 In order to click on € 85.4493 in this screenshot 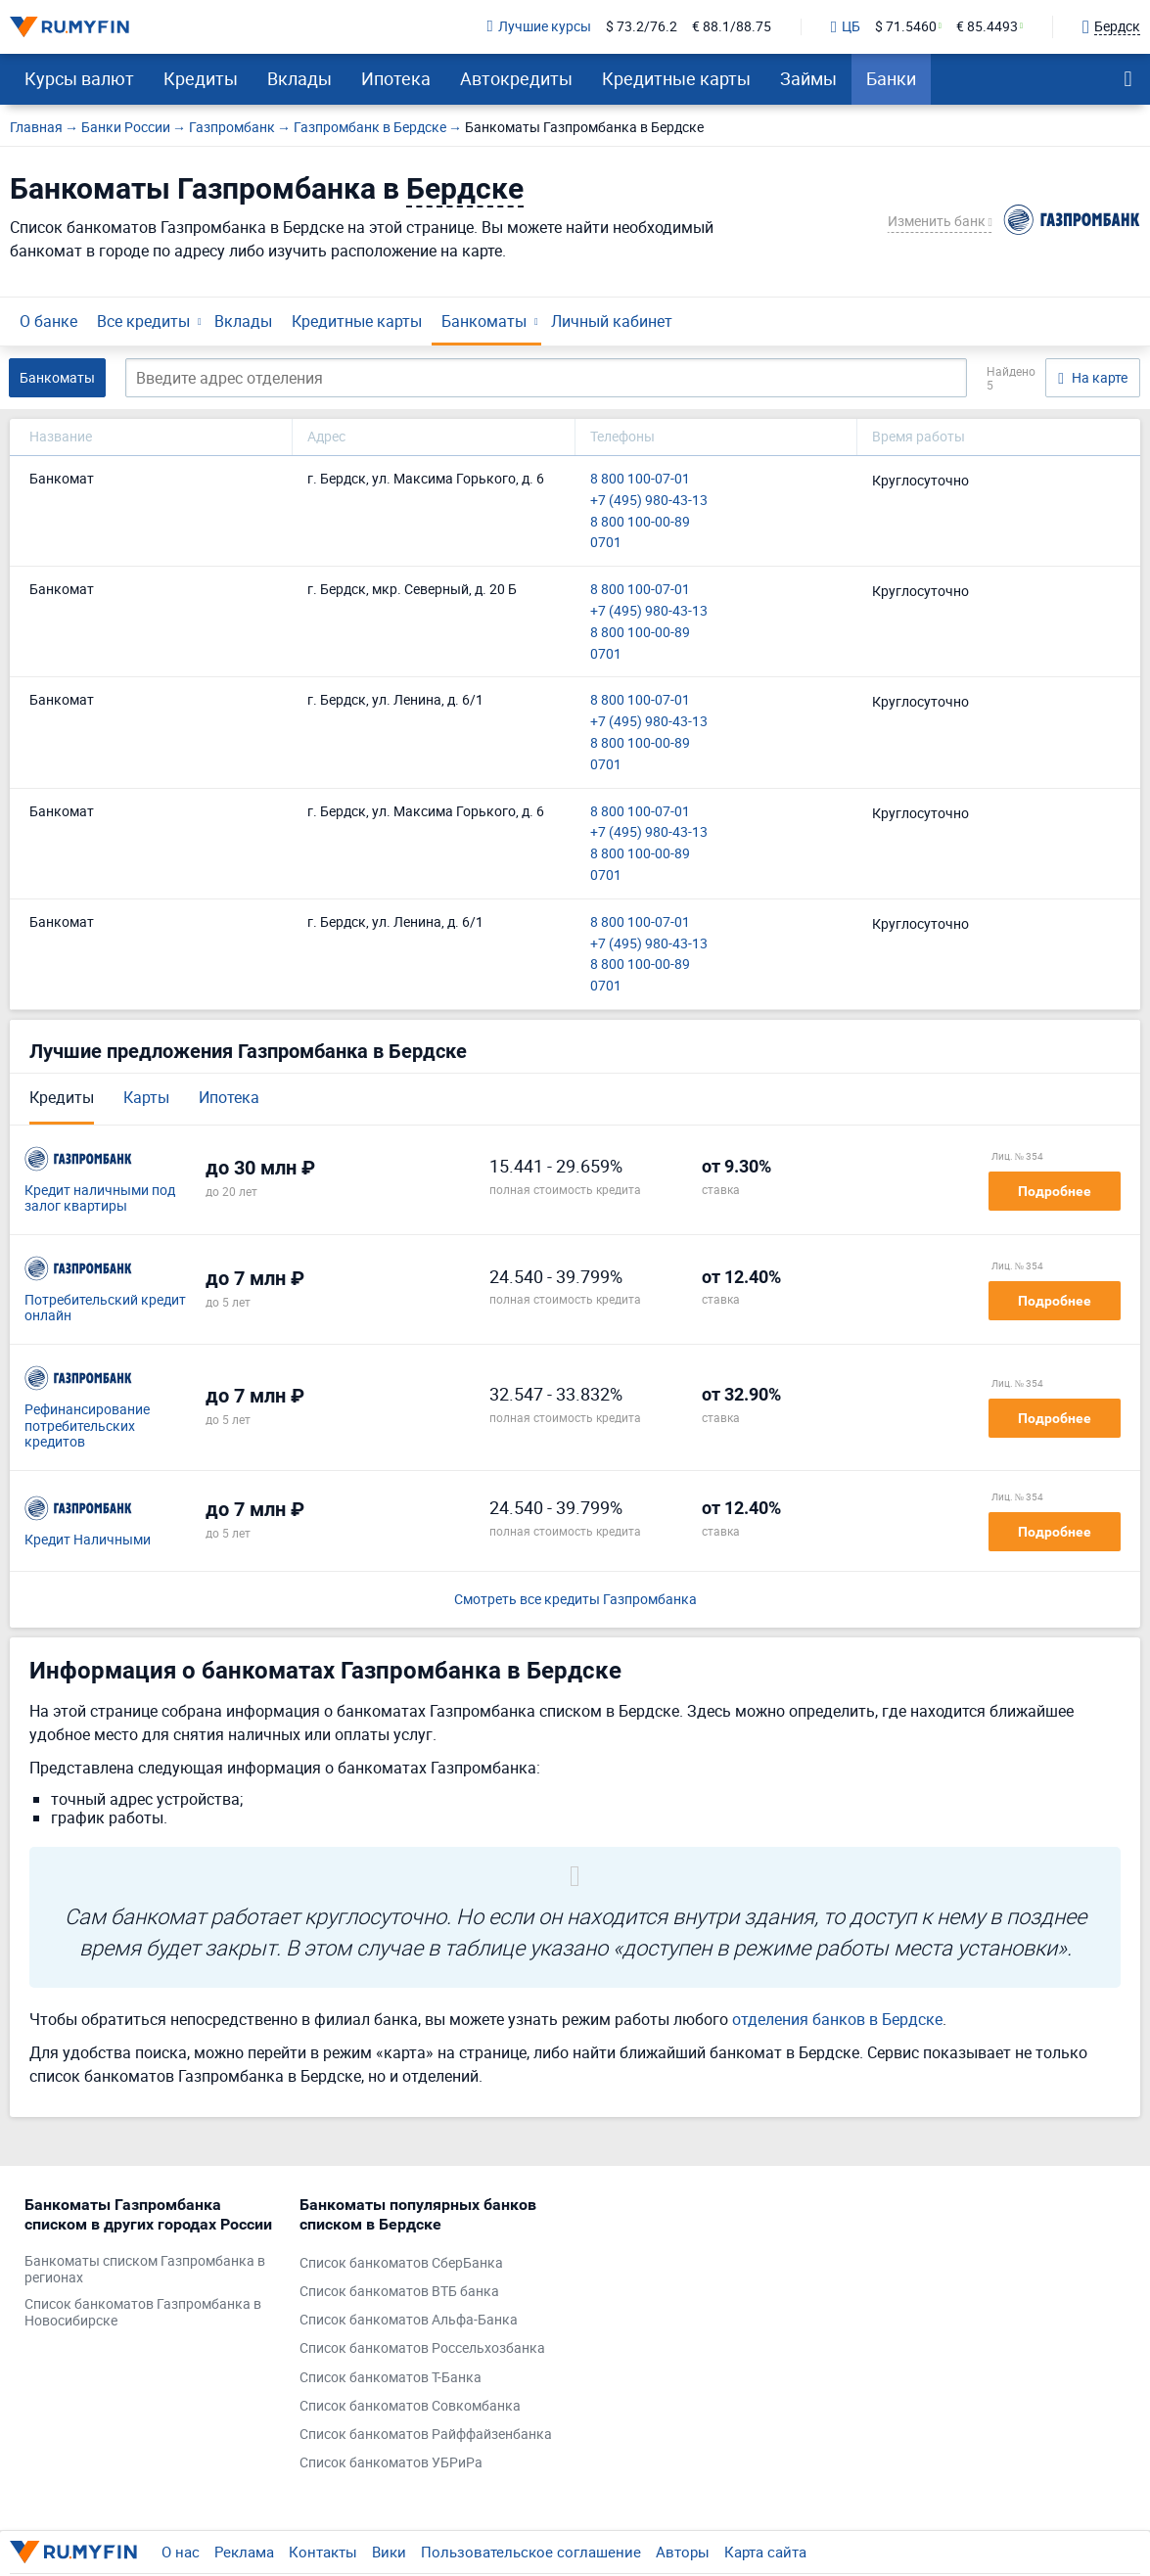, I will do `click(987, 27)`.